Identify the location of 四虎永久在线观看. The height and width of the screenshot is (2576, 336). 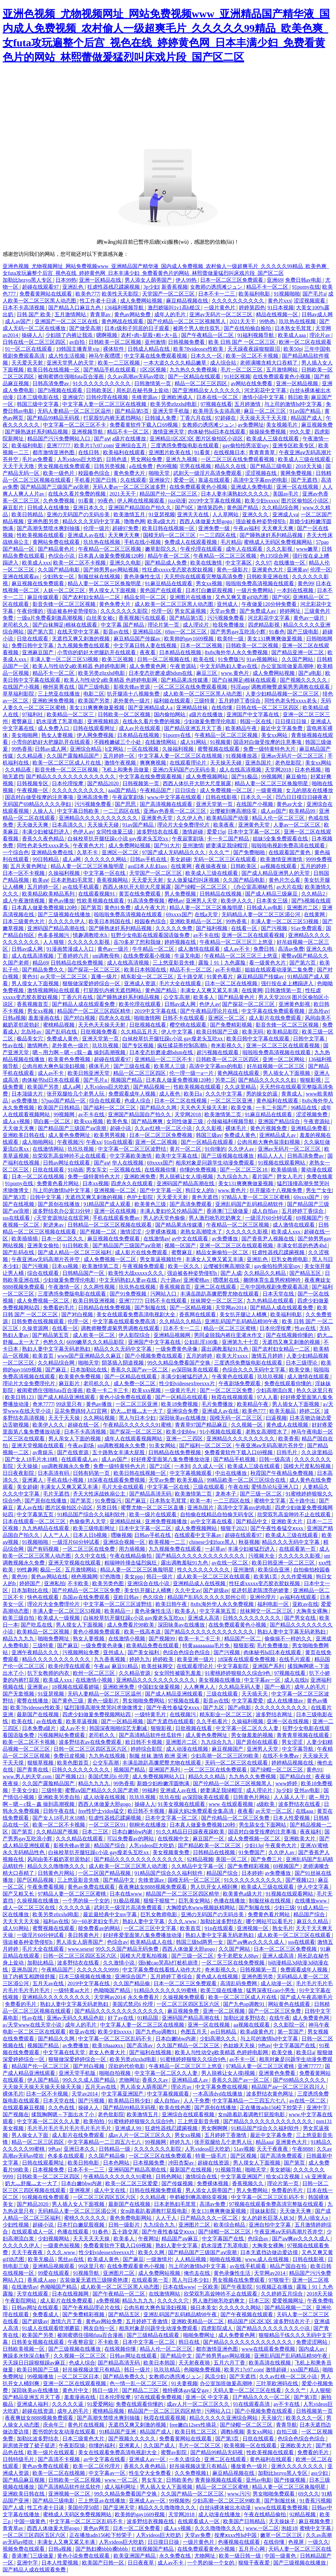
(132, 1183).